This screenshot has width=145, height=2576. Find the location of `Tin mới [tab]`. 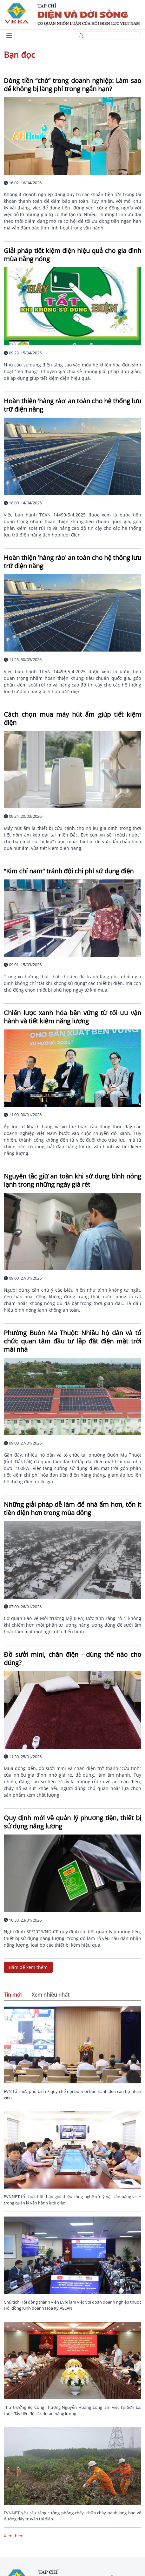

Tin mới [tab] is located at coordinates (13, 1994).